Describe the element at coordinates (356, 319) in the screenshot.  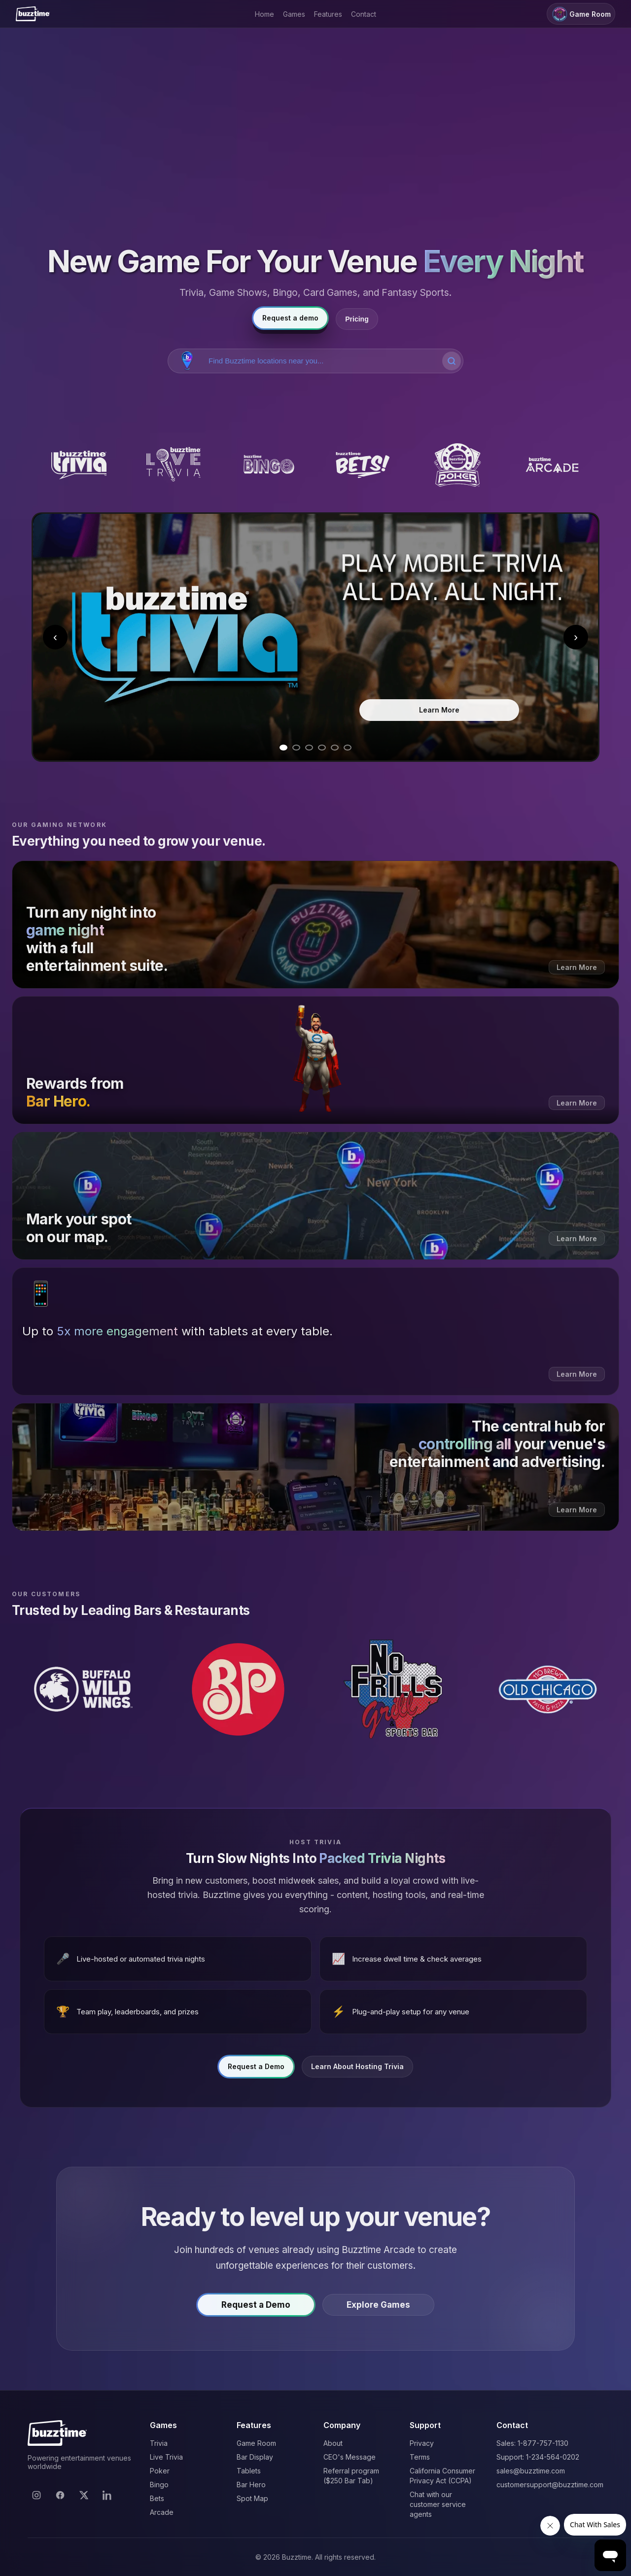
I see `Pricing` at that location.